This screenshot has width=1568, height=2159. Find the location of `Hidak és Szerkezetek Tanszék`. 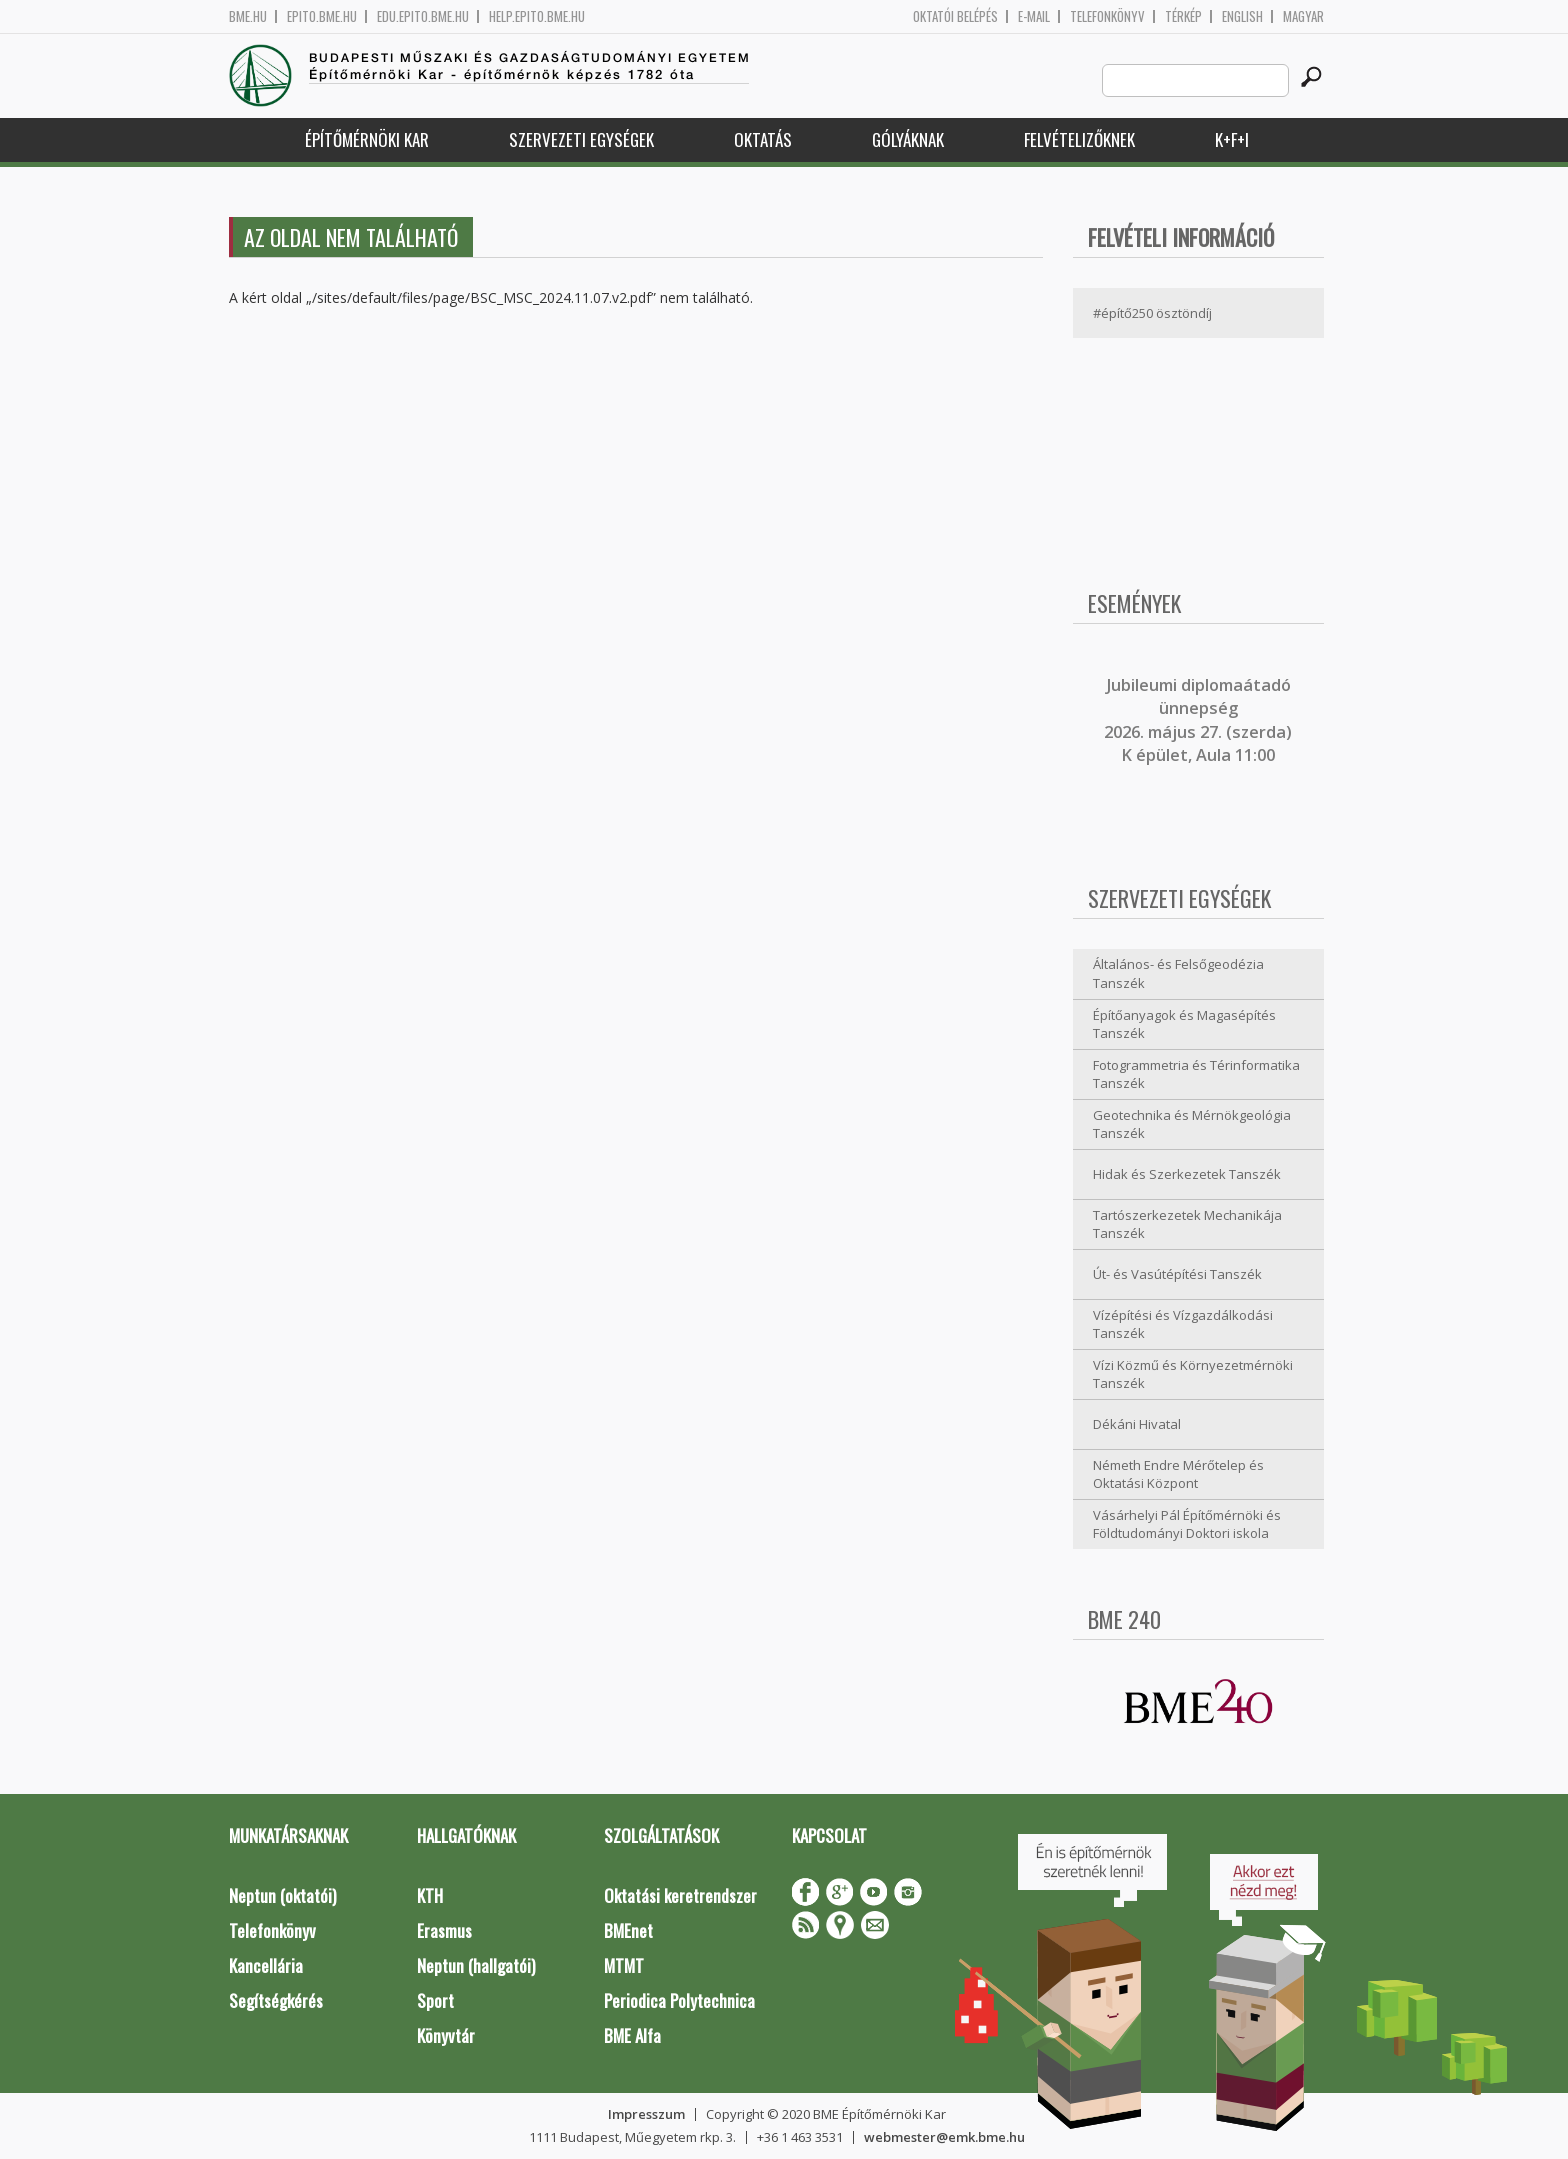

Hidak és Szerkezetek Tanszék is located at coordinates (1187, 1174).